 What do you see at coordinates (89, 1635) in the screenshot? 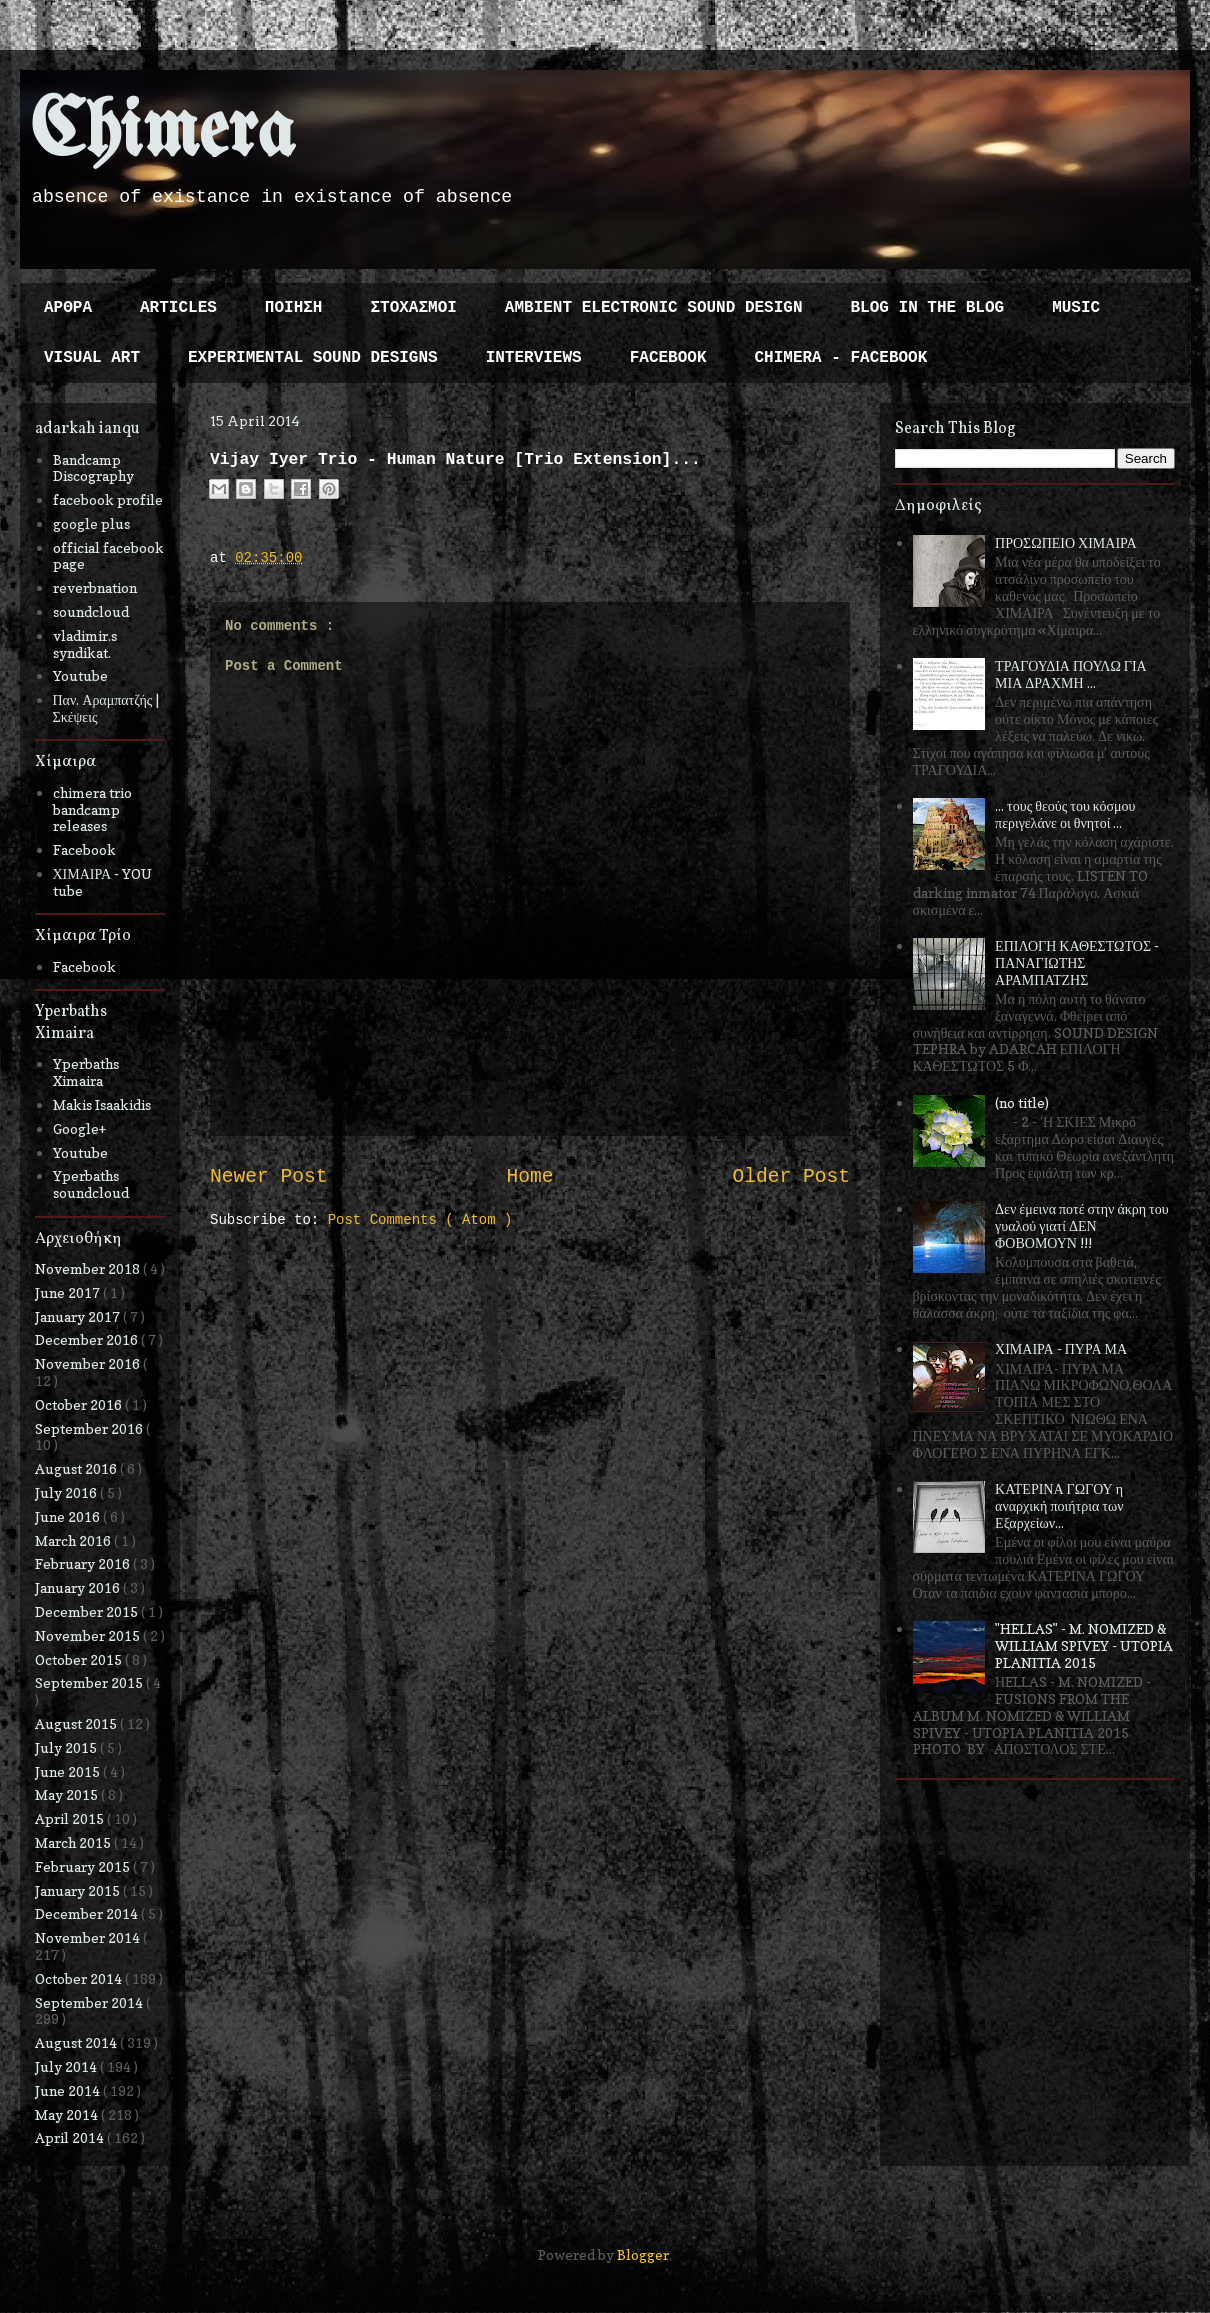
I see `November 2015` at bounding box center [89, 1635].